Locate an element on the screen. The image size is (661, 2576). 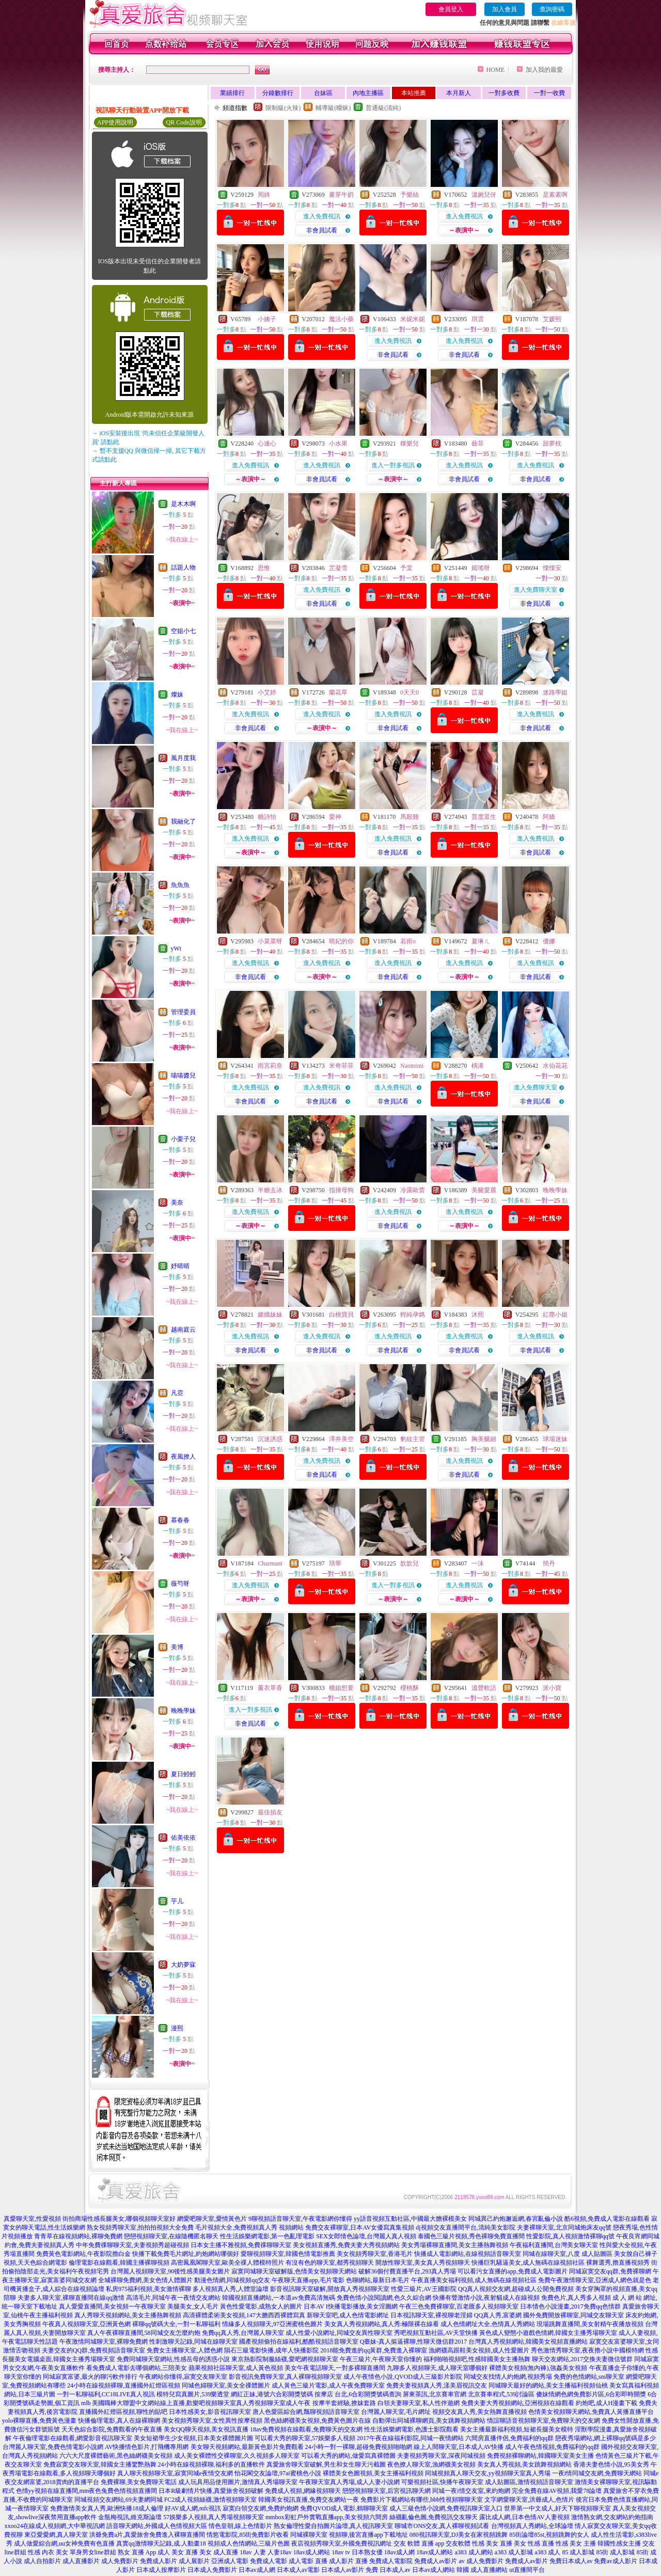
話題人物 is located at coordinates (183, 567).